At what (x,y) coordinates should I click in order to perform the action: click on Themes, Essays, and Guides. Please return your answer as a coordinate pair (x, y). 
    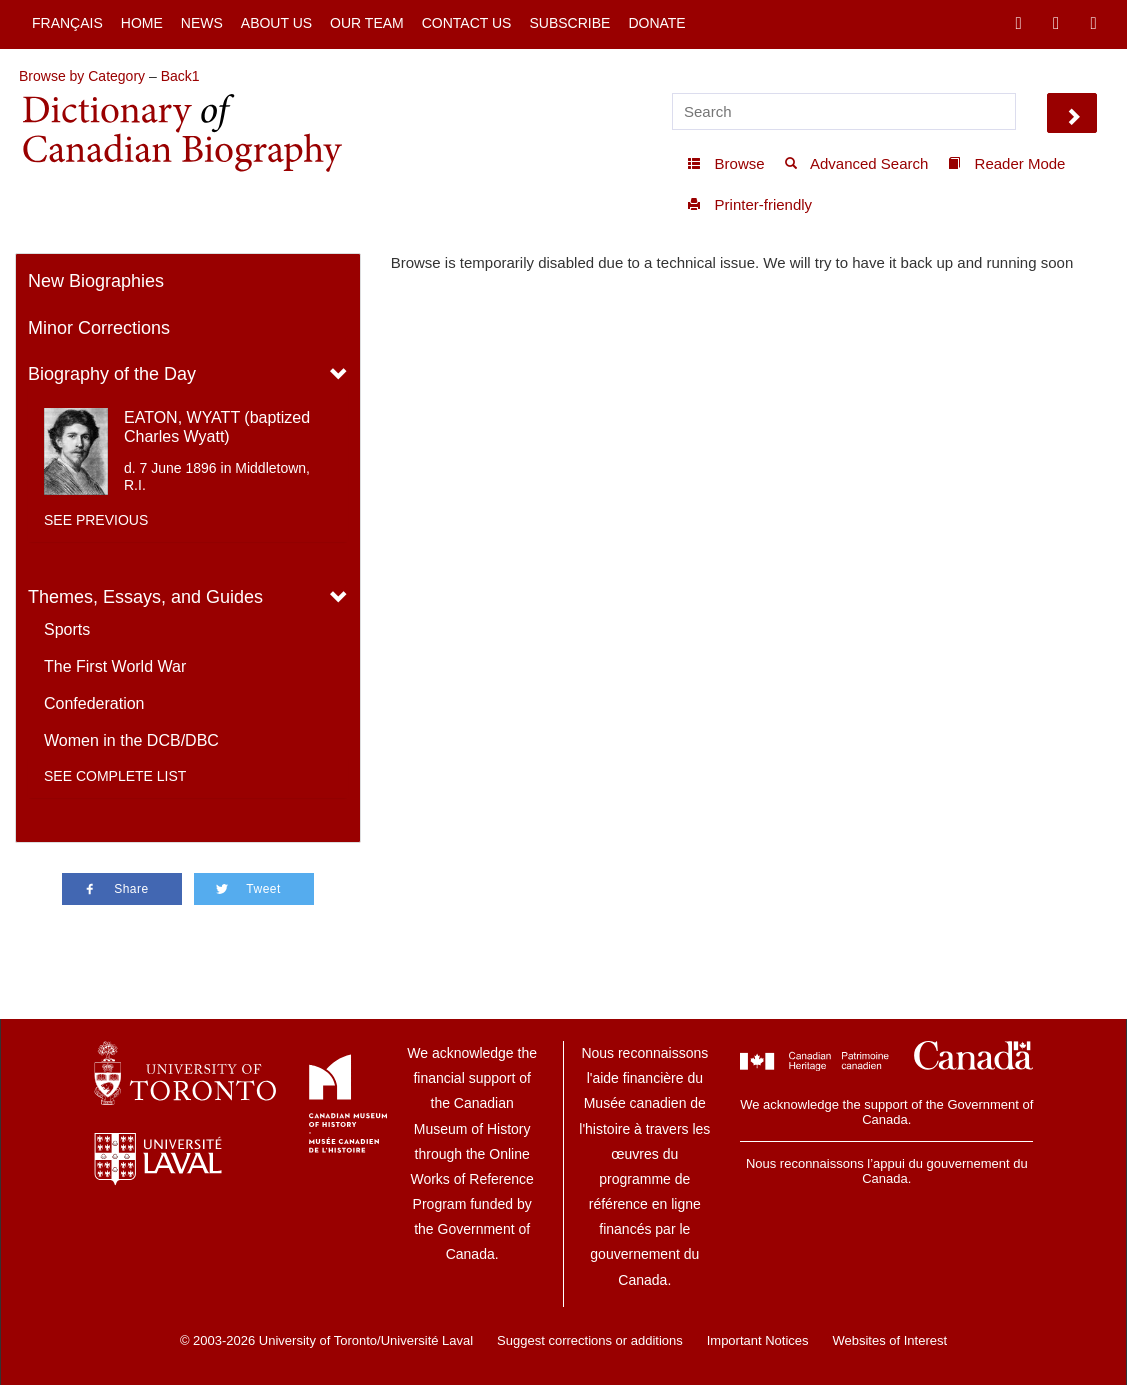
    Looking at the image, I should click on (145, 597).